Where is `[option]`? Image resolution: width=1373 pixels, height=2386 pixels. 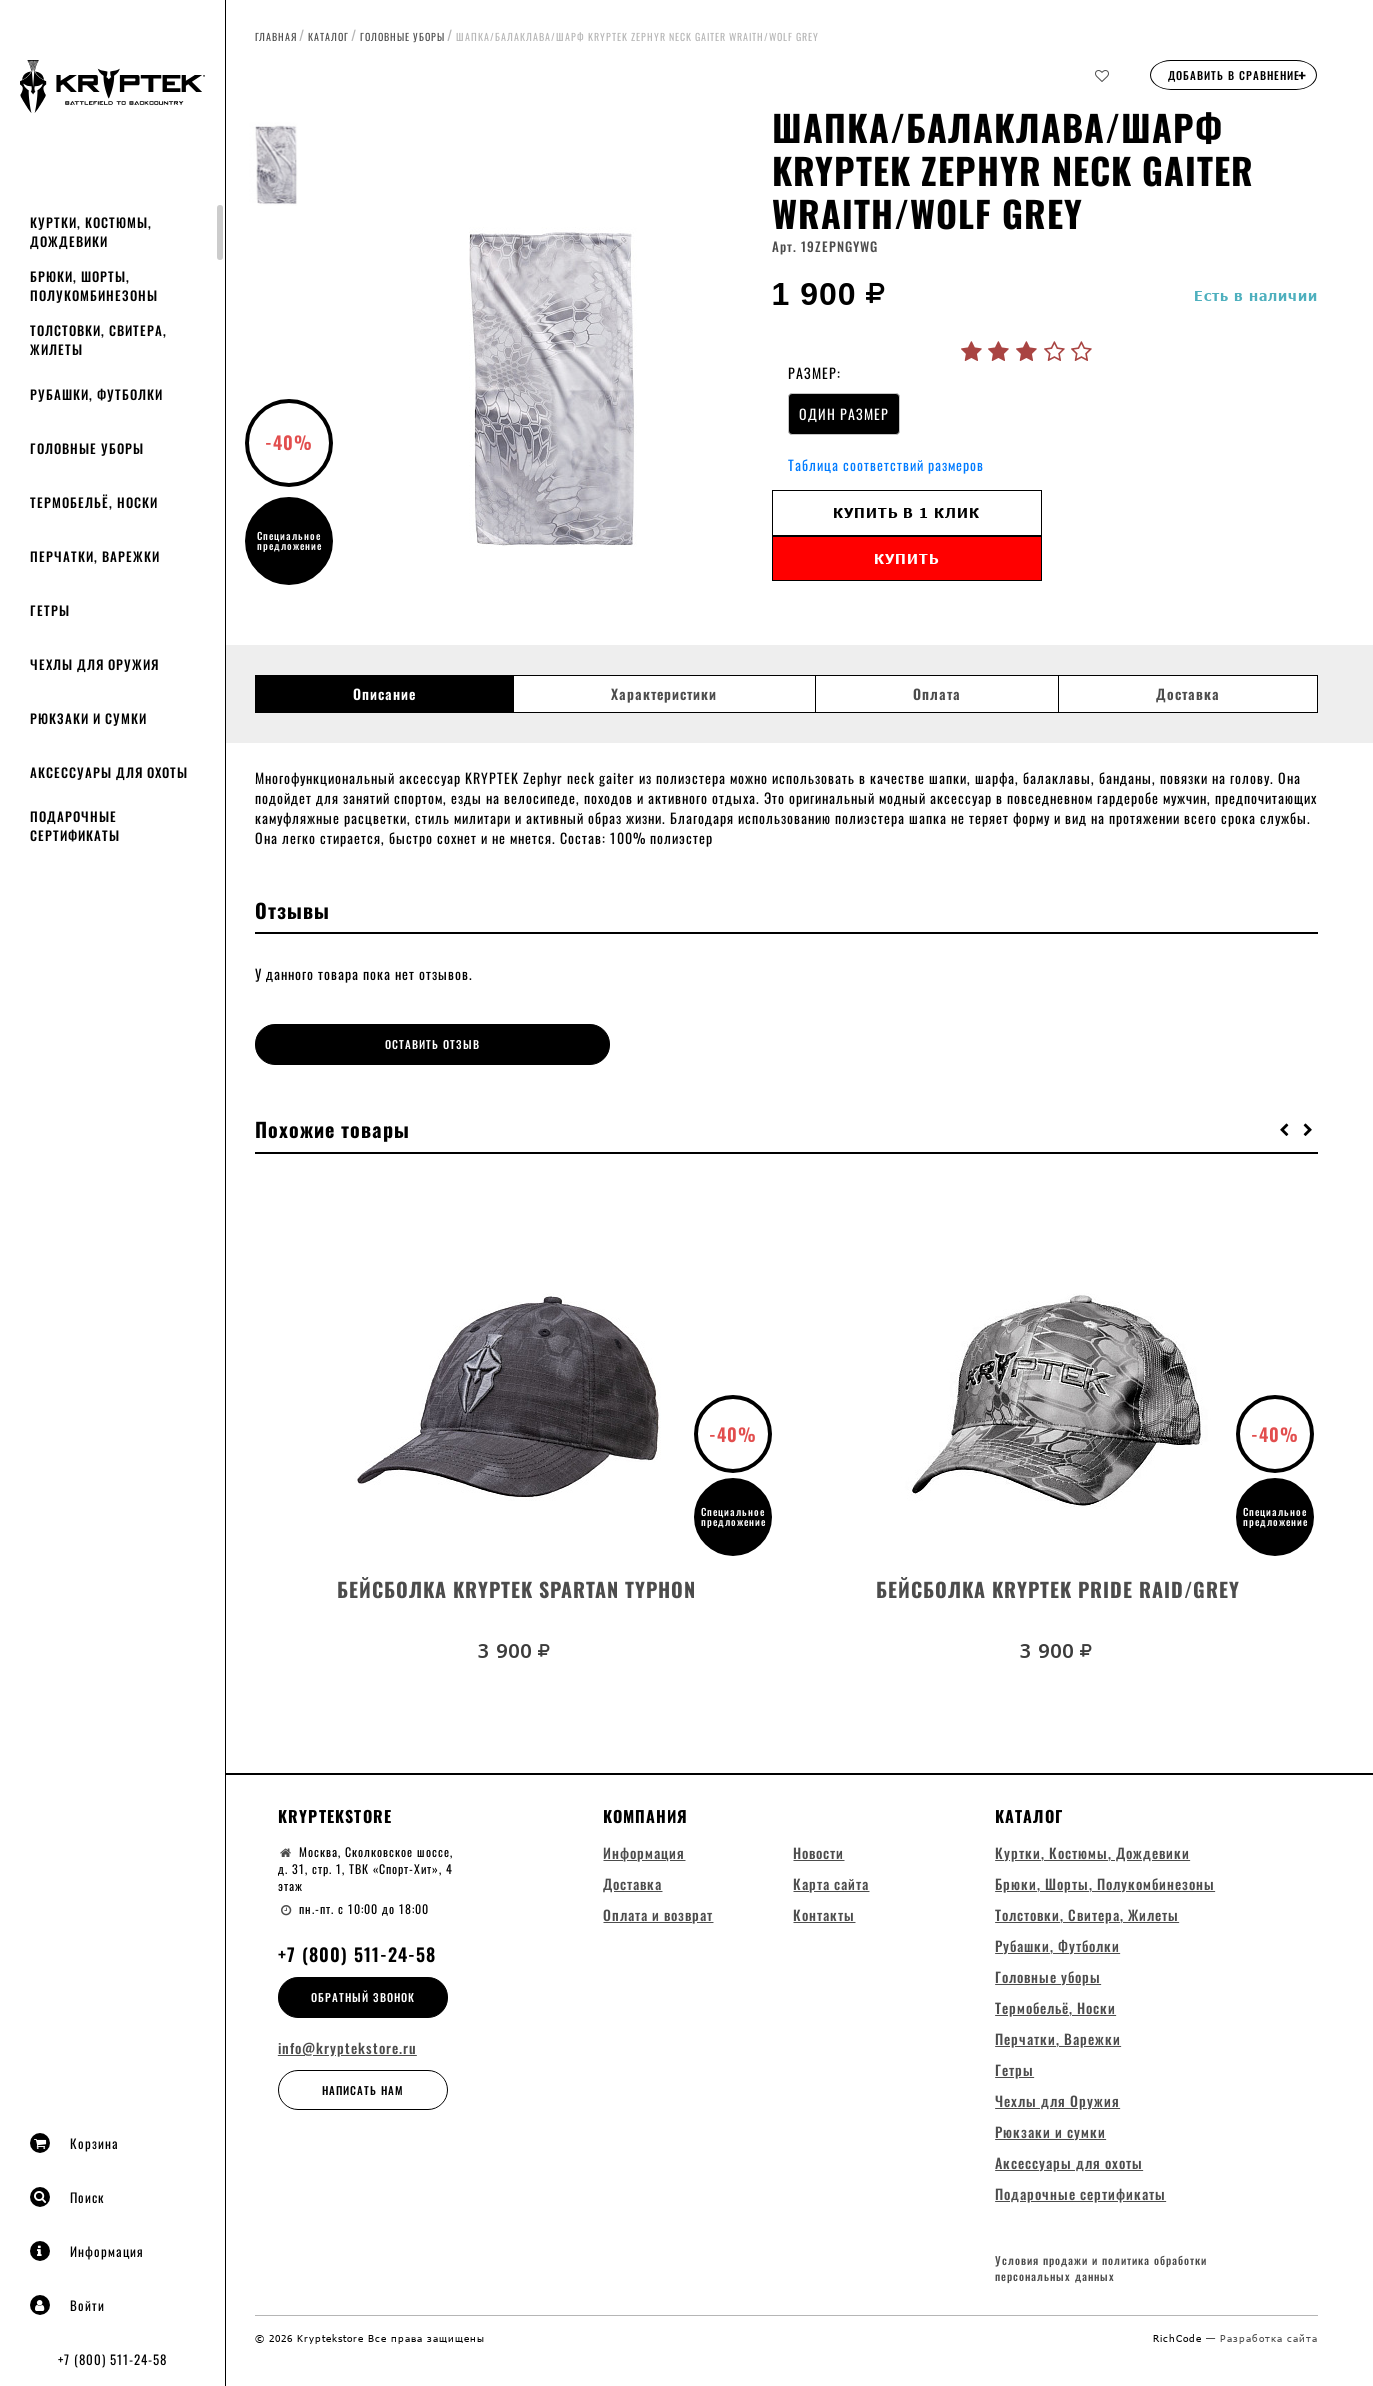 [option] is located at coordinates (548, 355).